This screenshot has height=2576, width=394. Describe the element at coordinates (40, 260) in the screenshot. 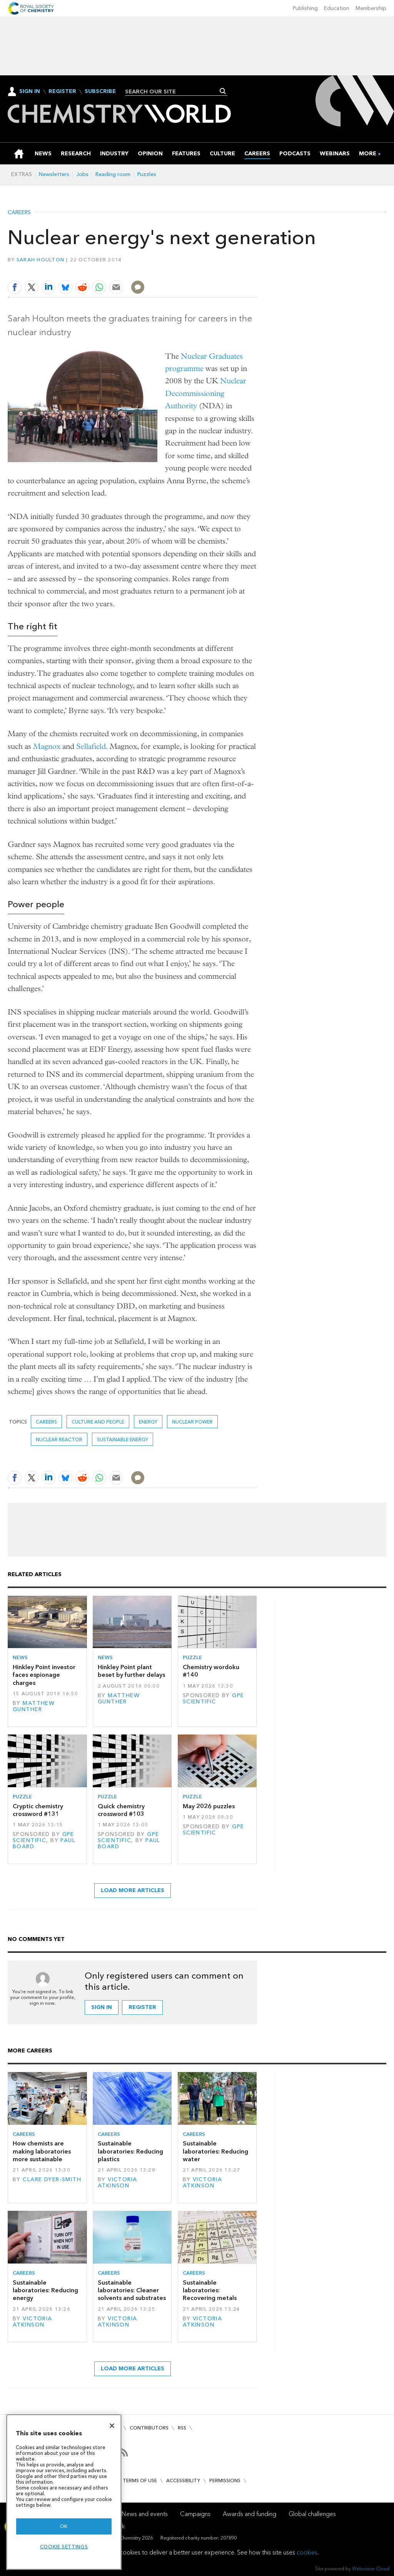

I see `Sarah Houlton` at that location.